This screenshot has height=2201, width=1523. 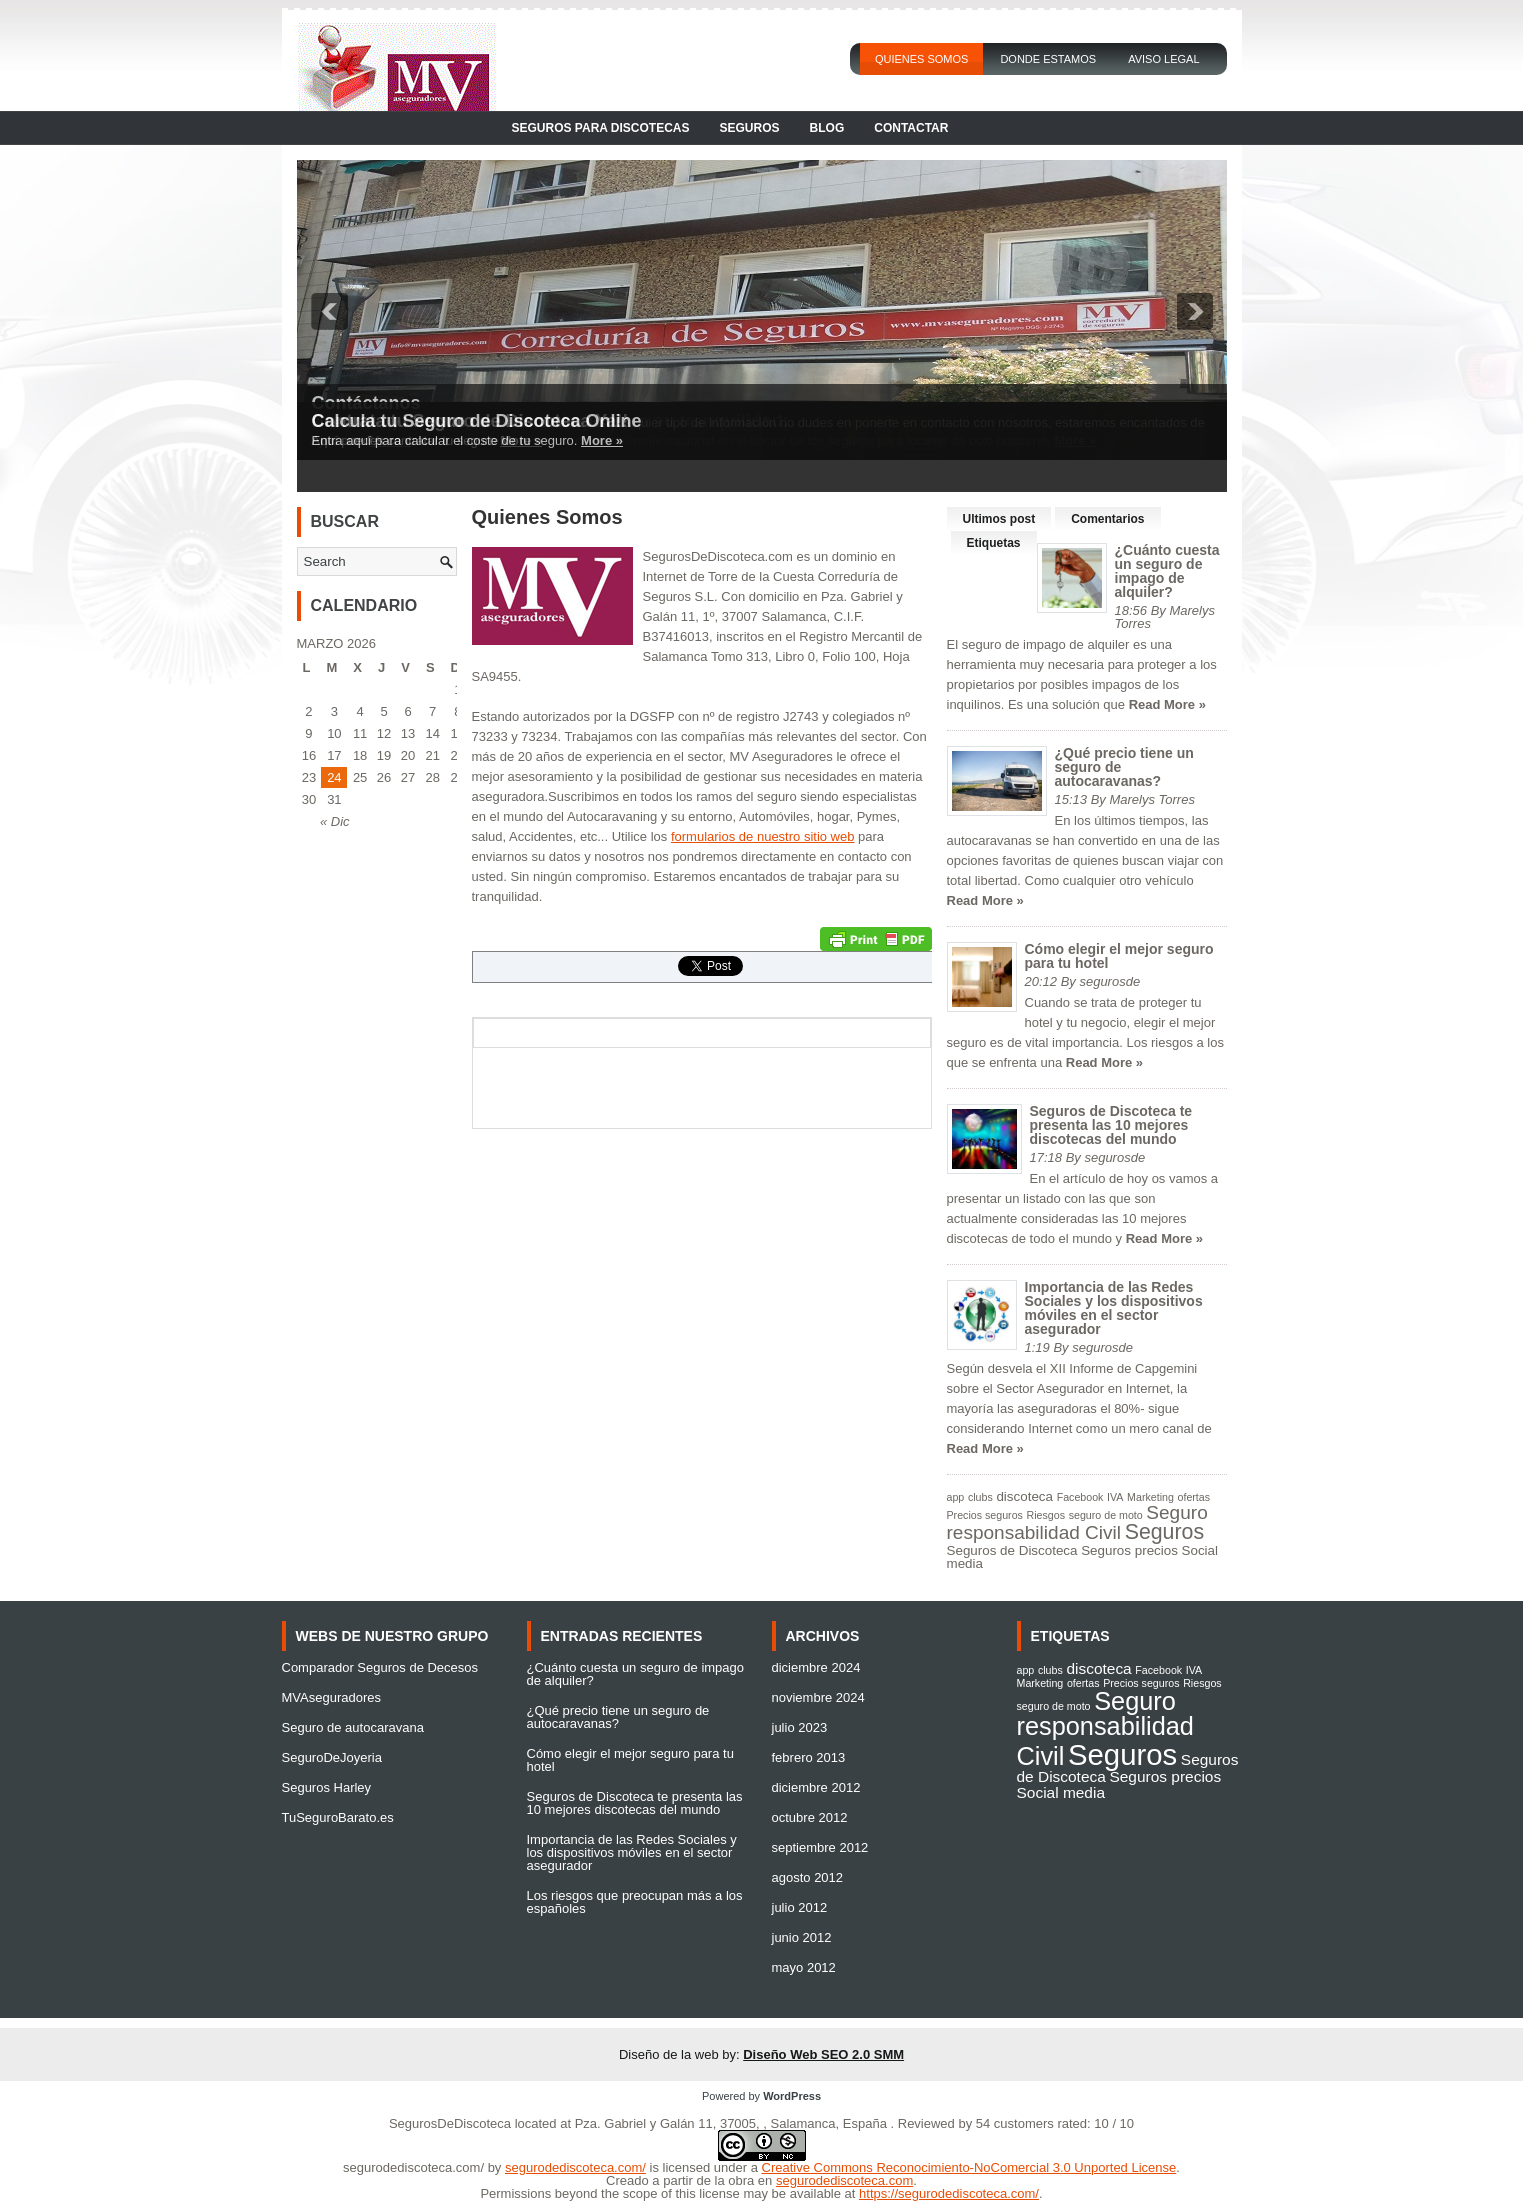 What do you see at coordinates (1046, 1515) in the screenshot?
I see `Riesgos [Riesgos (1 elemento)]` at bounding box center [1046, 1515].